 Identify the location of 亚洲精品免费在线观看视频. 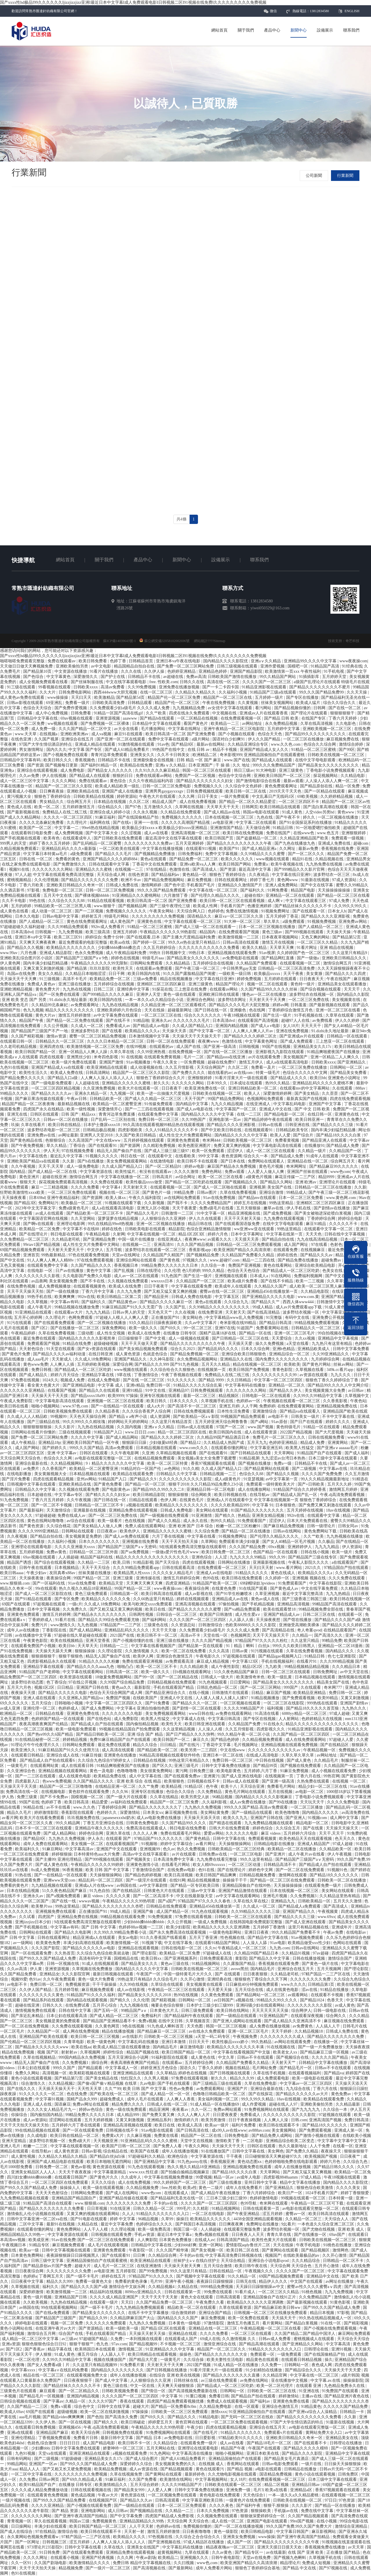
(134, 1510).